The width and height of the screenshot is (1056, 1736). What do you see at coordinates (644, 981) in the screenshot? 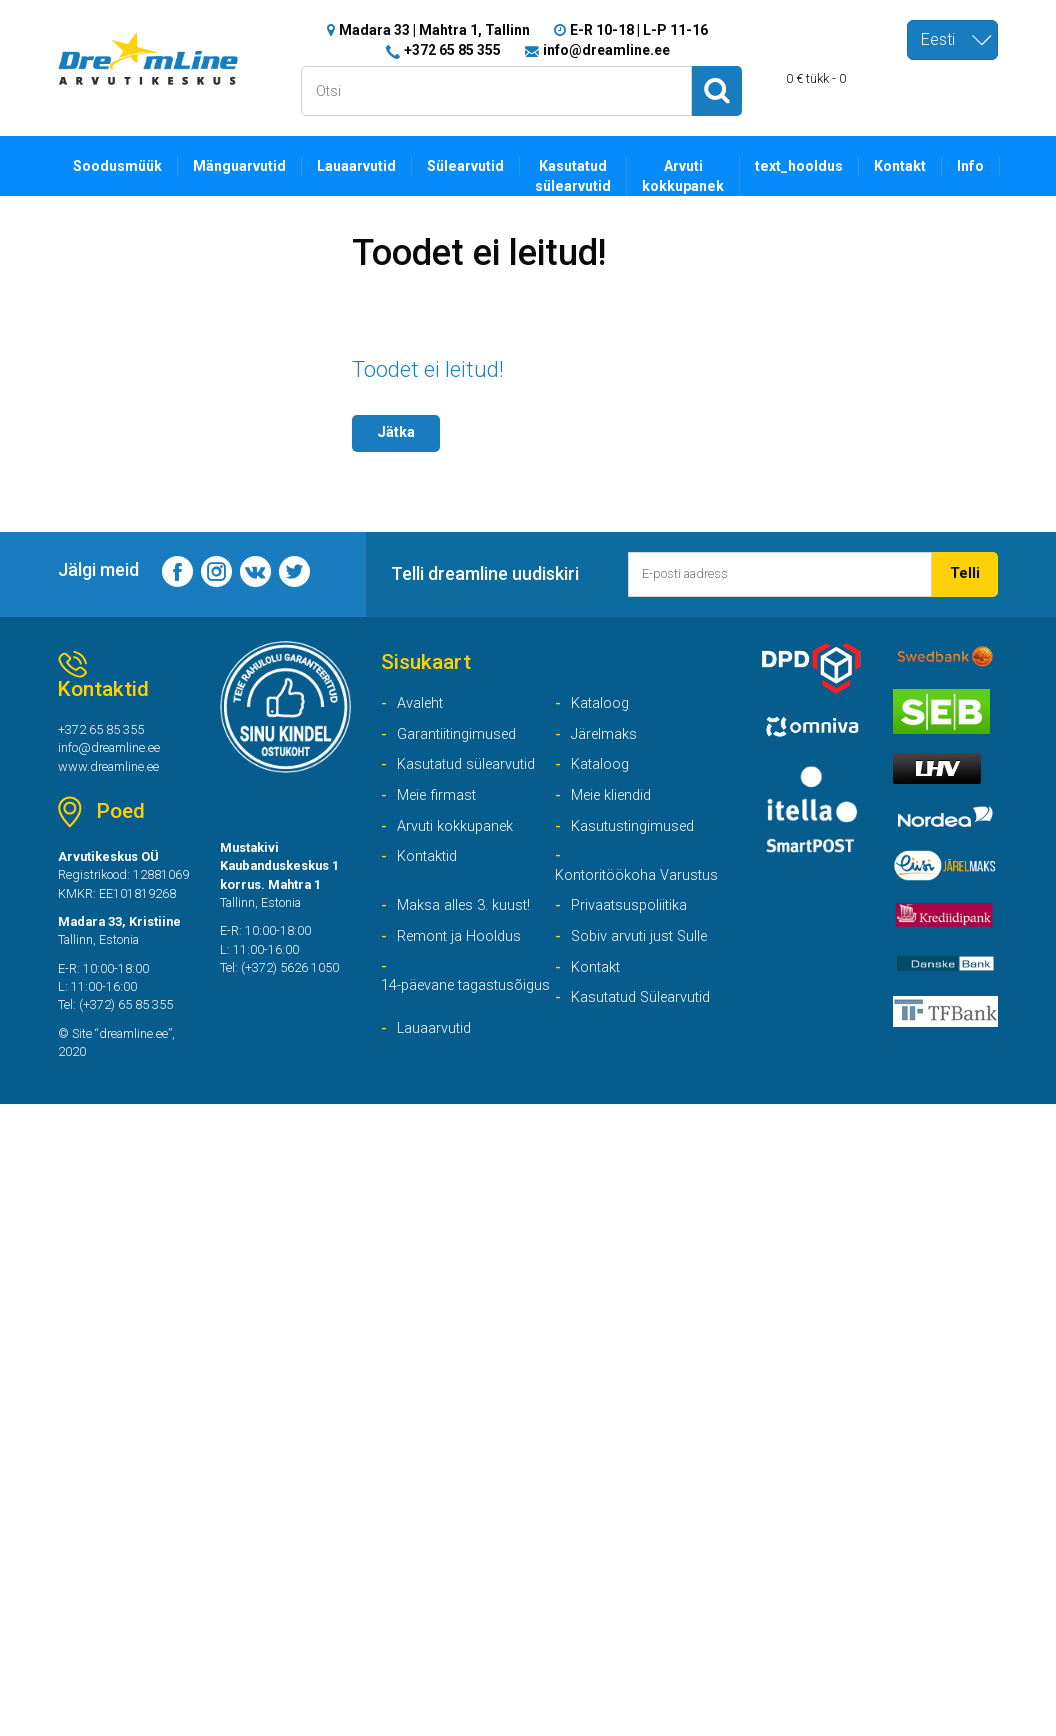
I see `Sobiv arvuti just Sulle` at bounding box center [644, 981].